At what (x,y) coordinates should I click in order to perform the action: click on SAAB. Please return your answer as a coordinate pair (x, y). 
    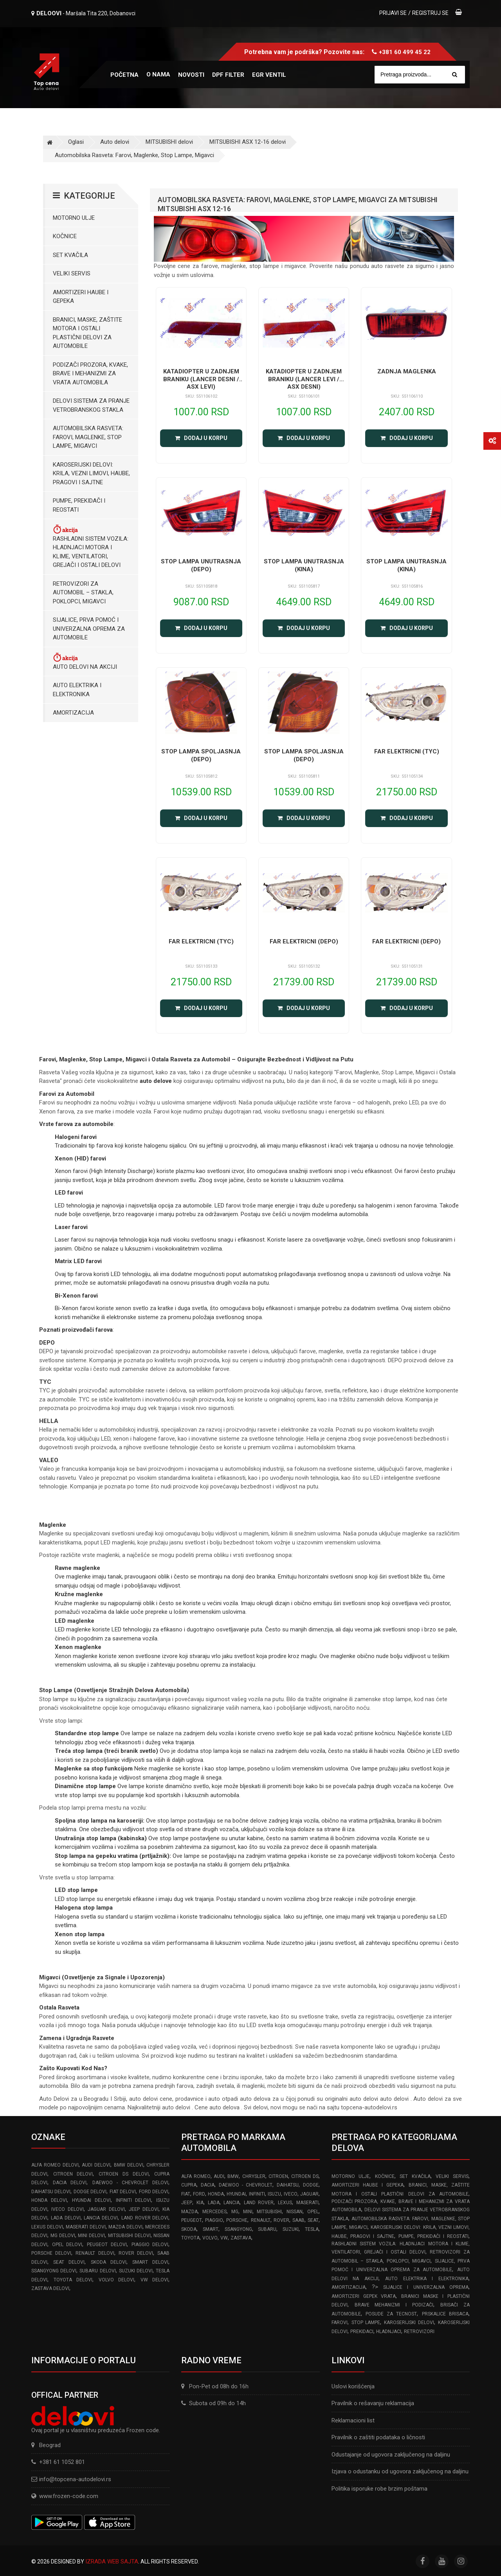
    Looking at the image, I should click on (298, 2220).